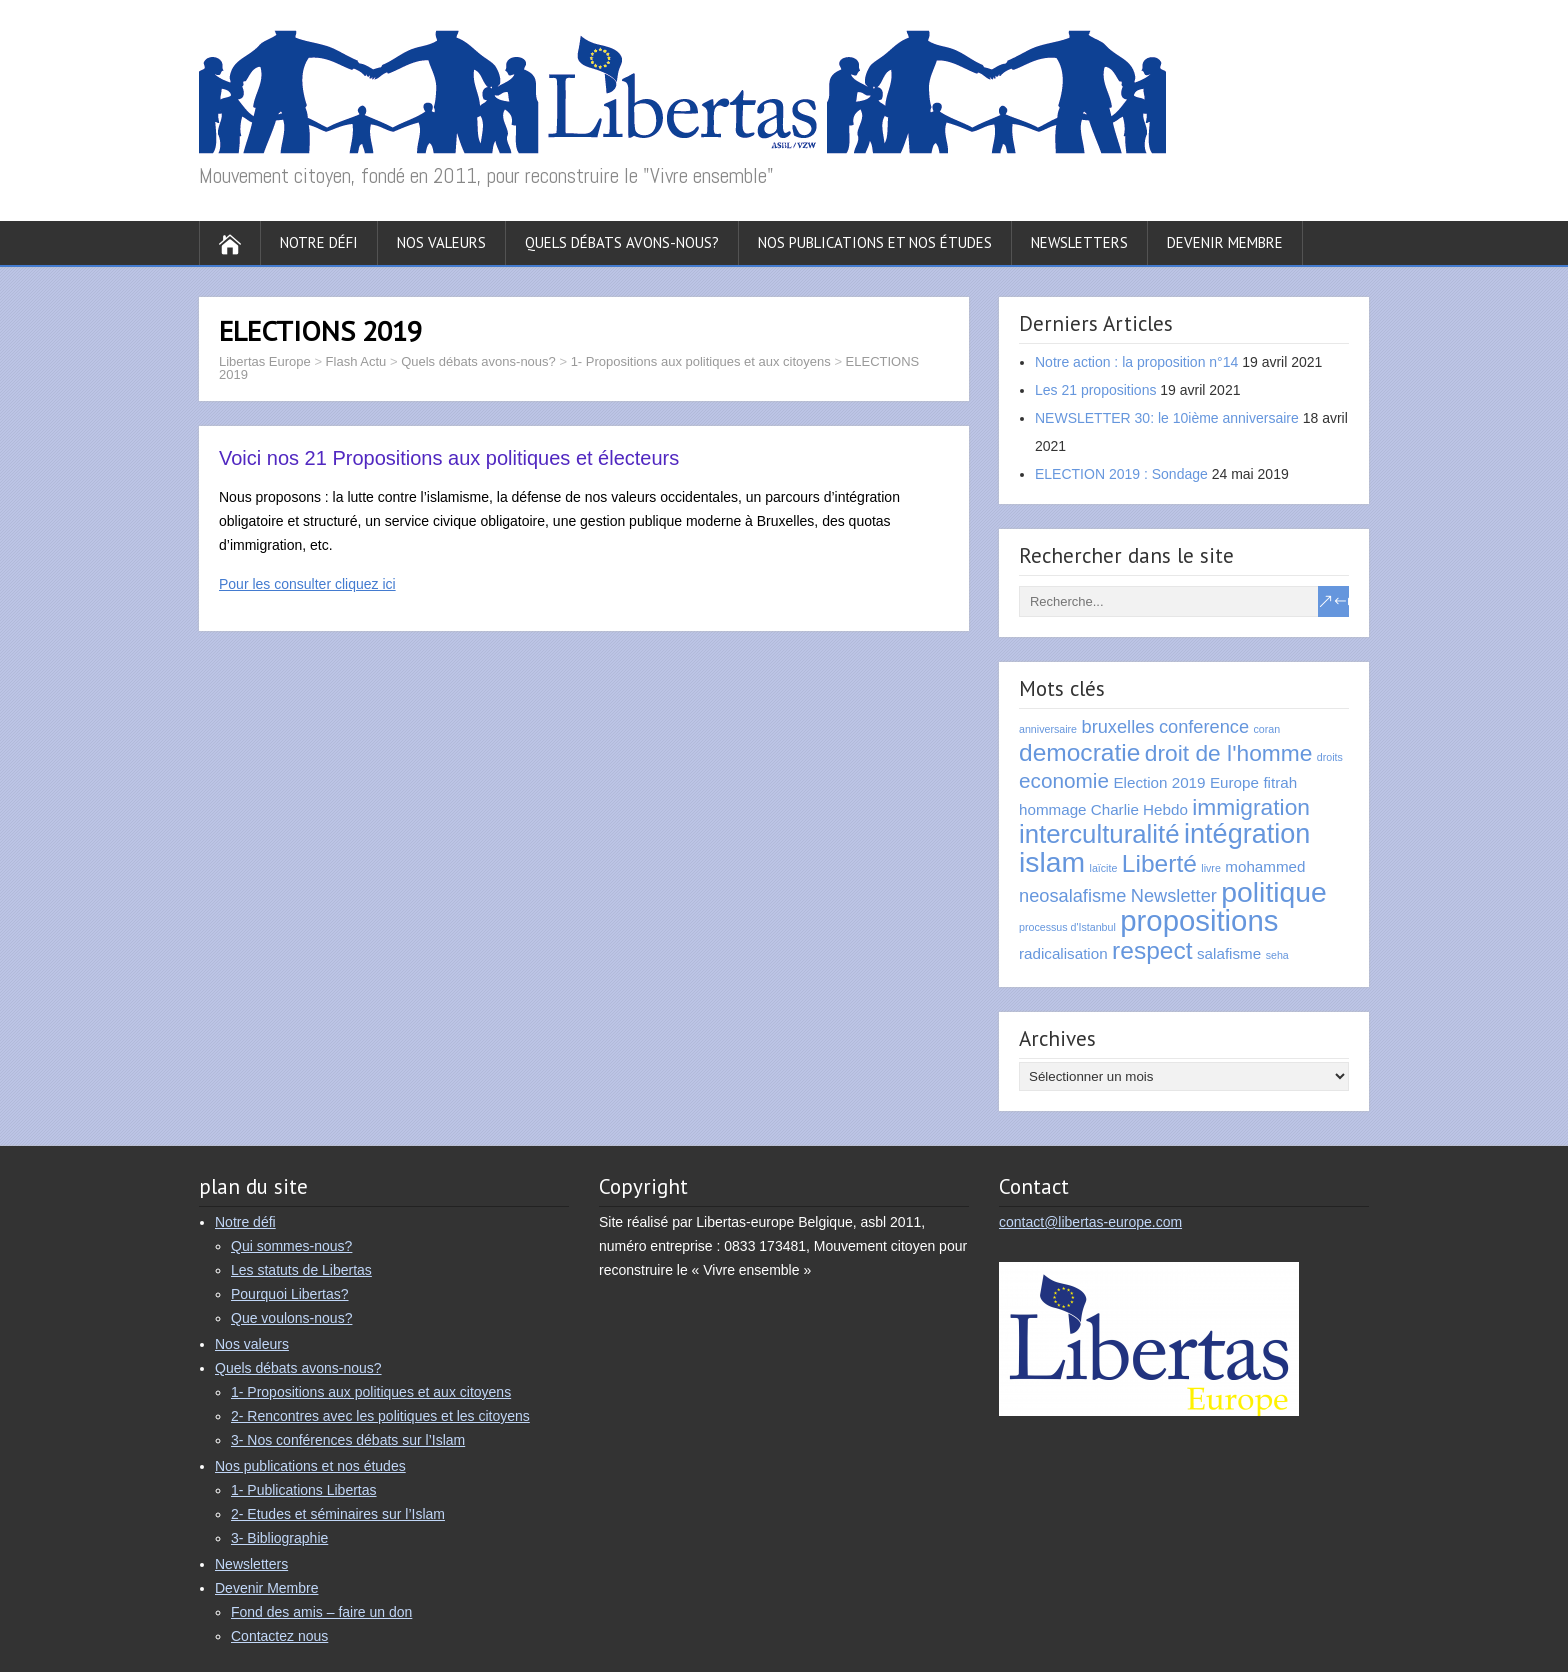 The width and height of the screenshot is (1568, 1672). What do you see at coordinates (1267, 729) in the screenshot?
I see `coran [coran (1 élément)]` at bounding box center [1267, 729].